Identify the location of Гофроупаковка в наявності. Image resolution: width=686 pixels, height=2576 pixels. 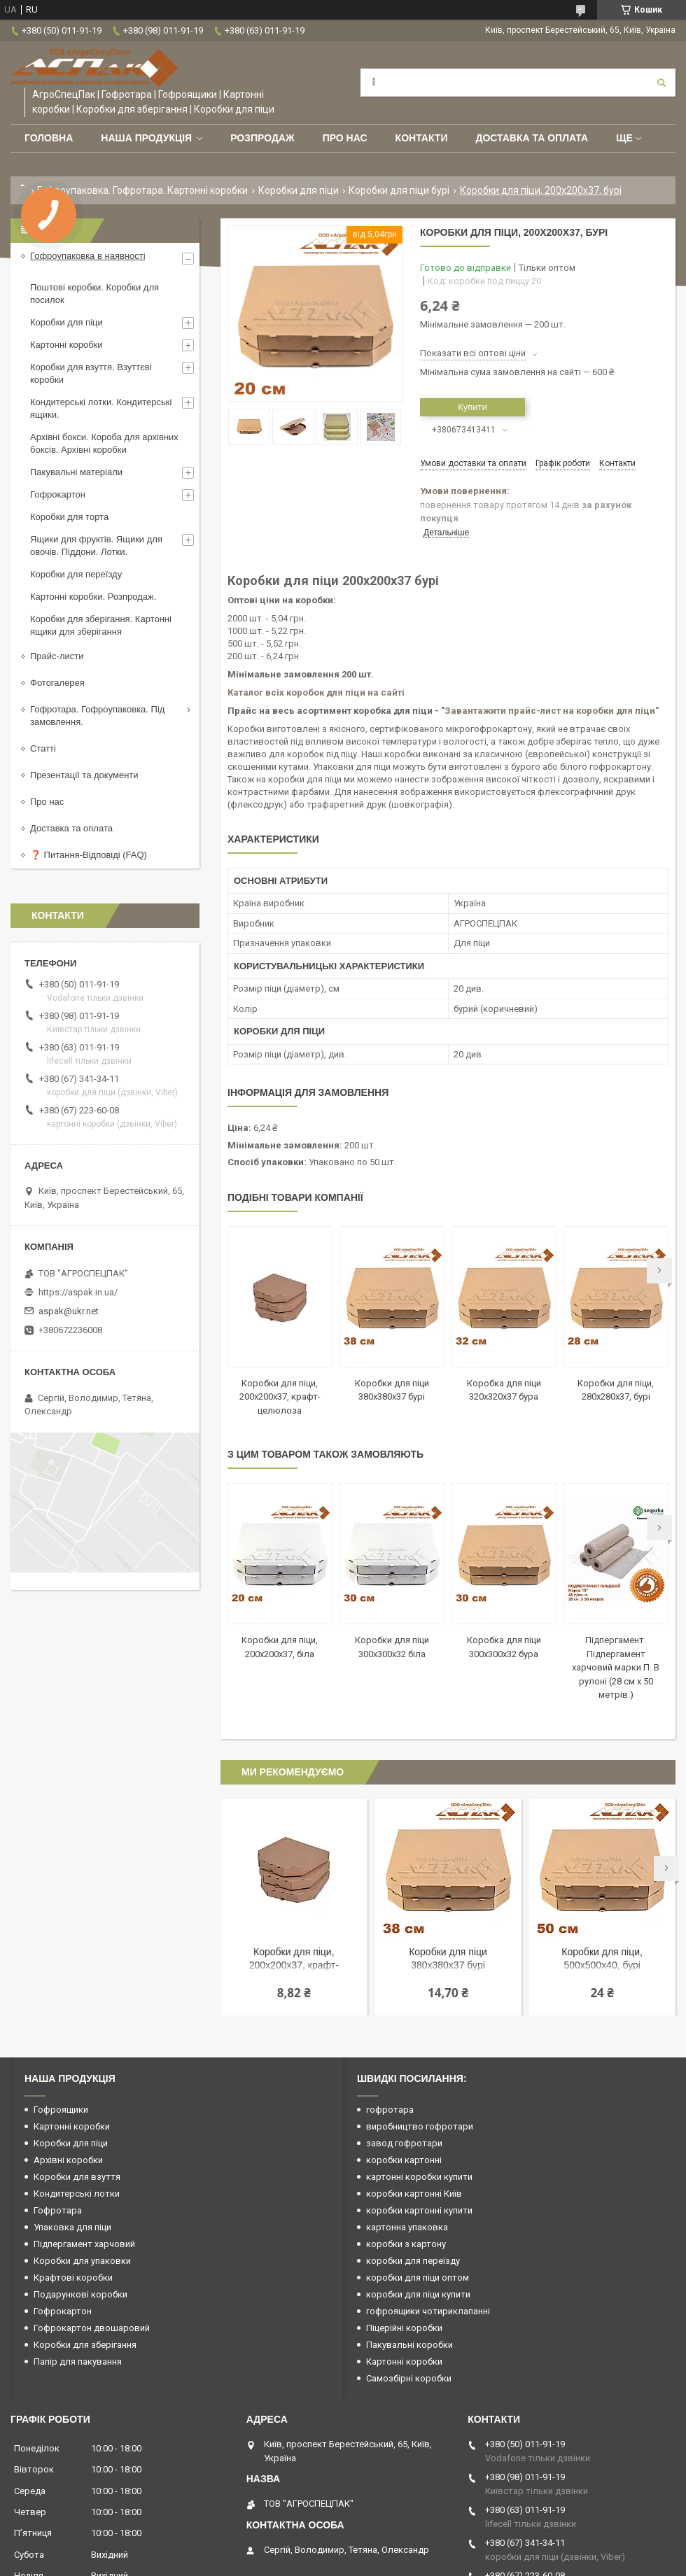
(88, 256).